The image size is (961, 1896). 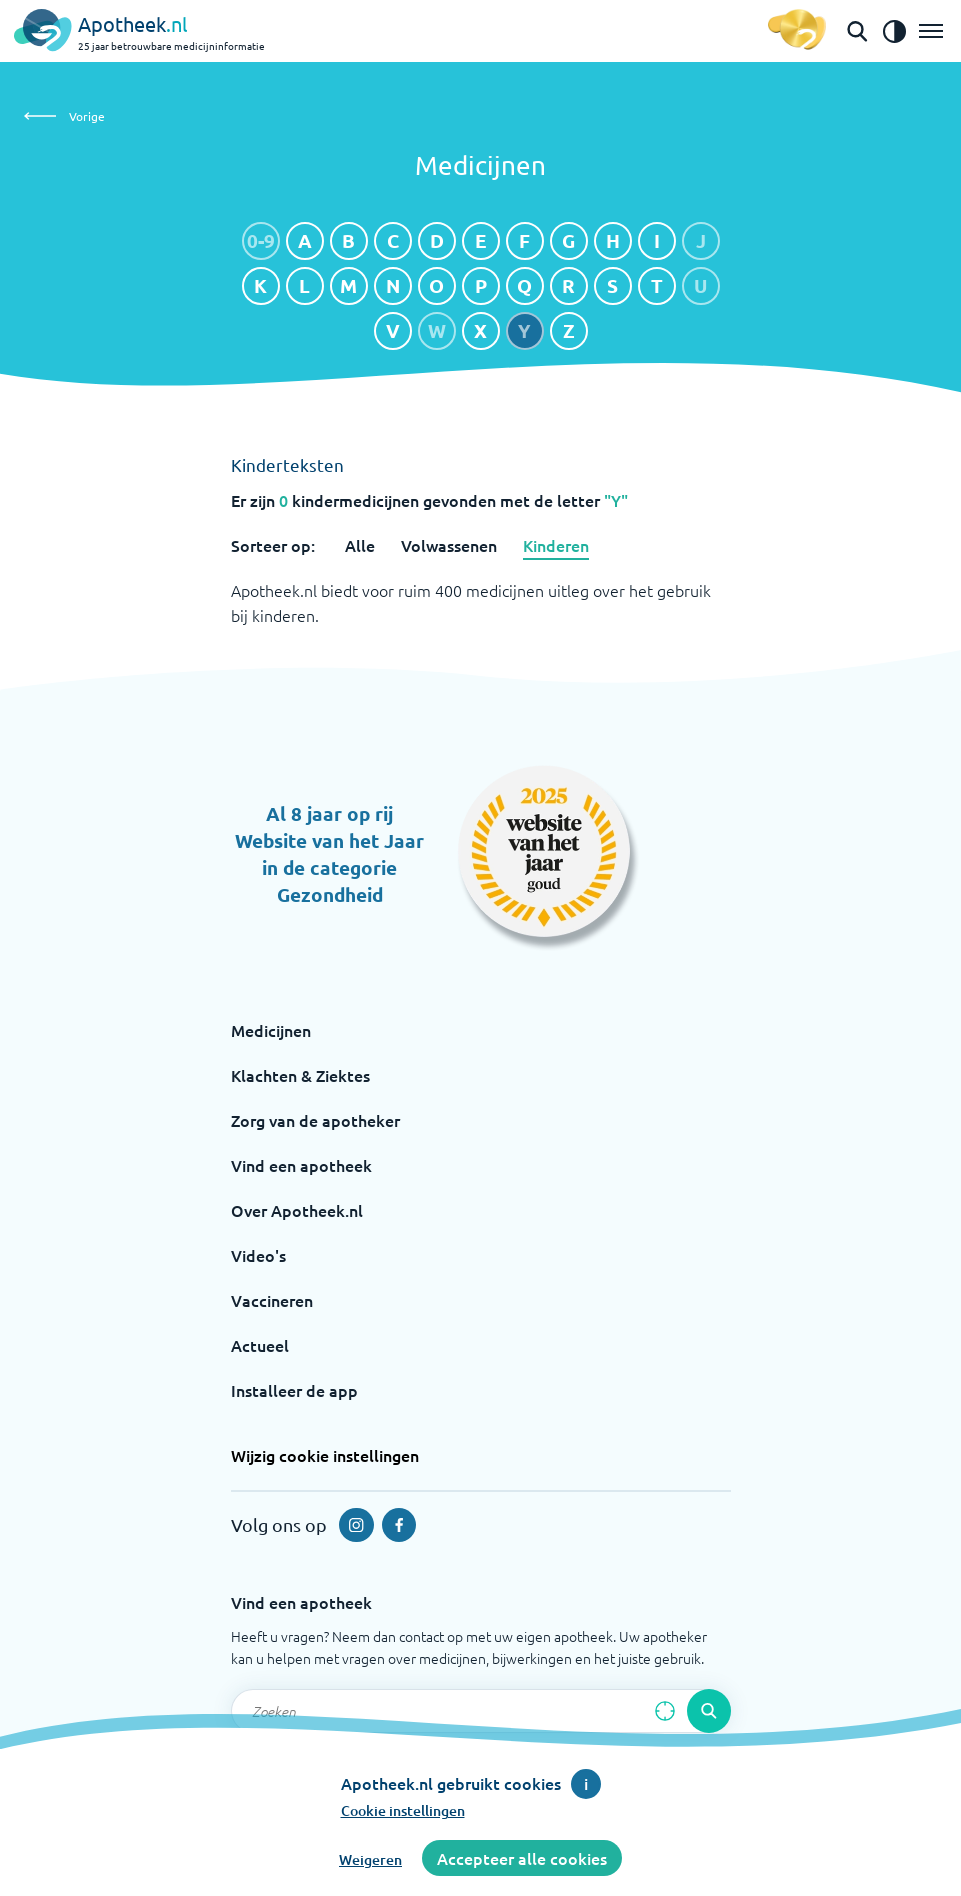 What do you see at coordinates (260, 1345) in the screenshot?
I see `Actueel` at bounding box center [260, 1345].